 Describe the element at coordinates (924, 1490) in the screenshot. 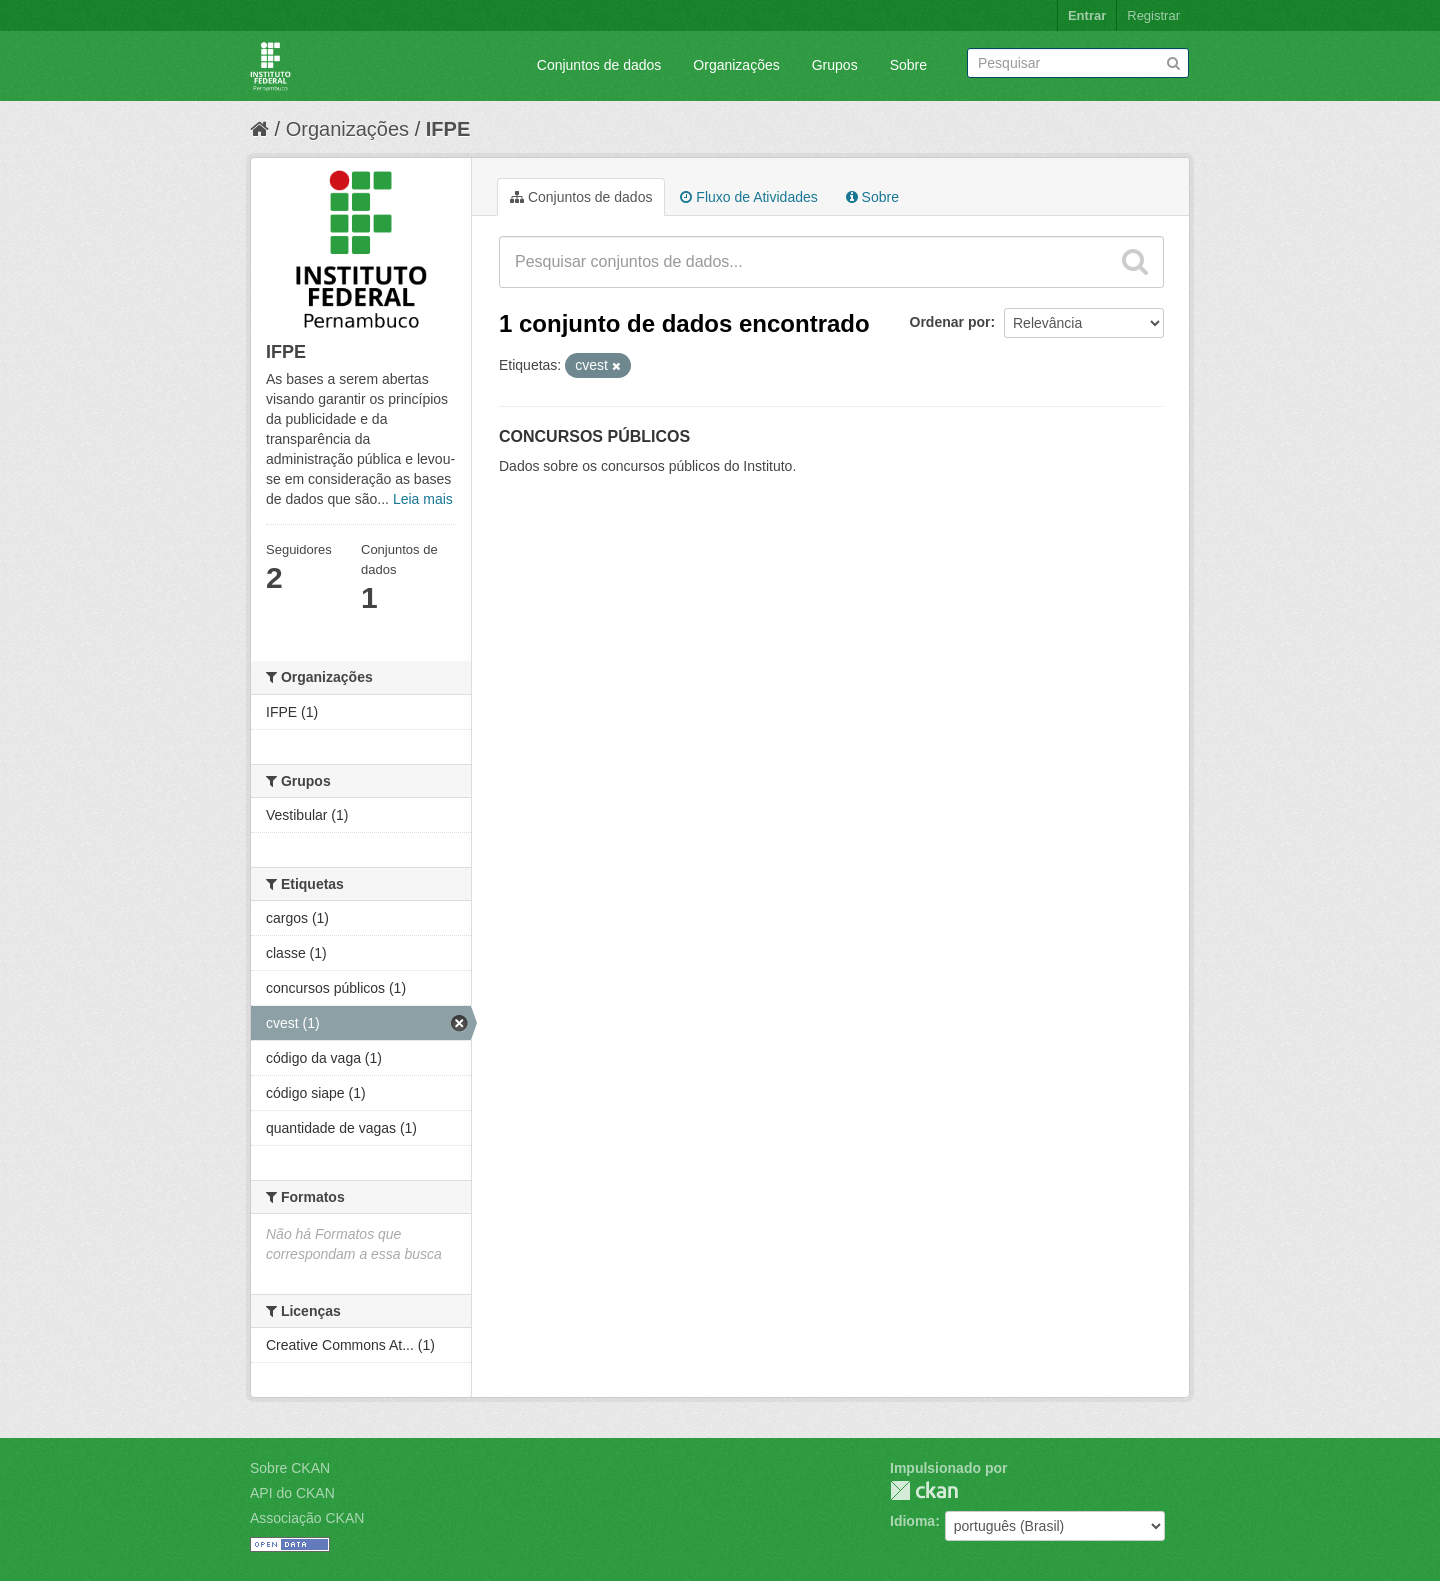

I see `CKAN` at that location.